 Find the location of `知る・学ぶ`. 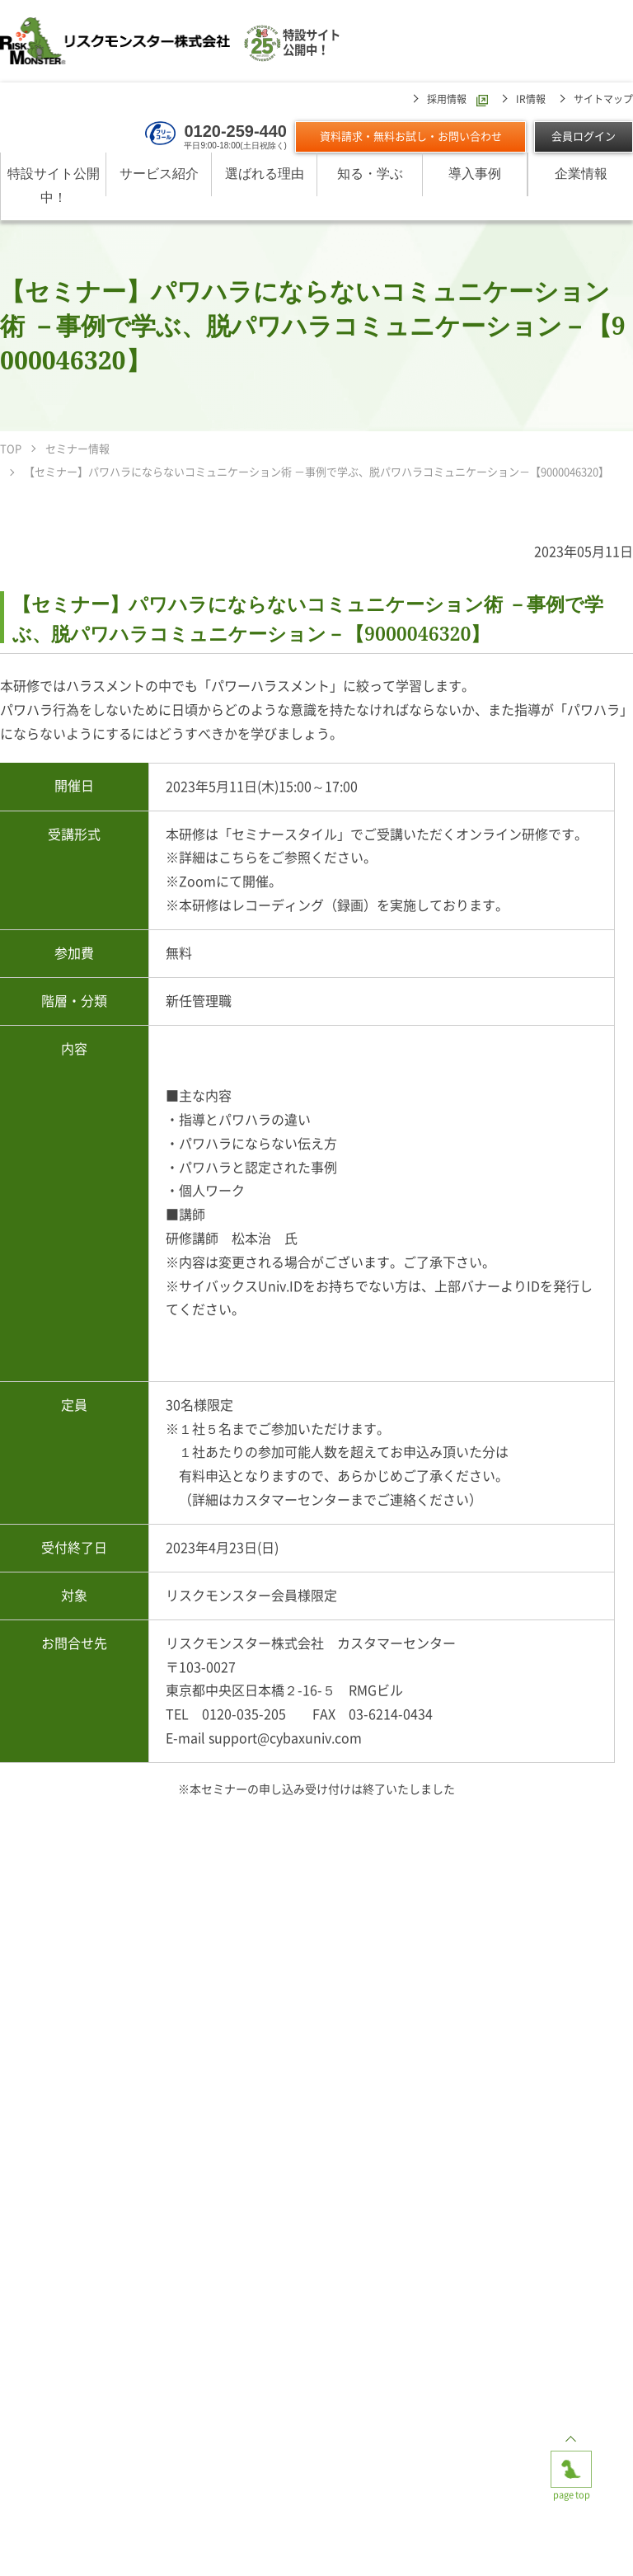

知る・学ぶ is located at coordinates (370, 174).